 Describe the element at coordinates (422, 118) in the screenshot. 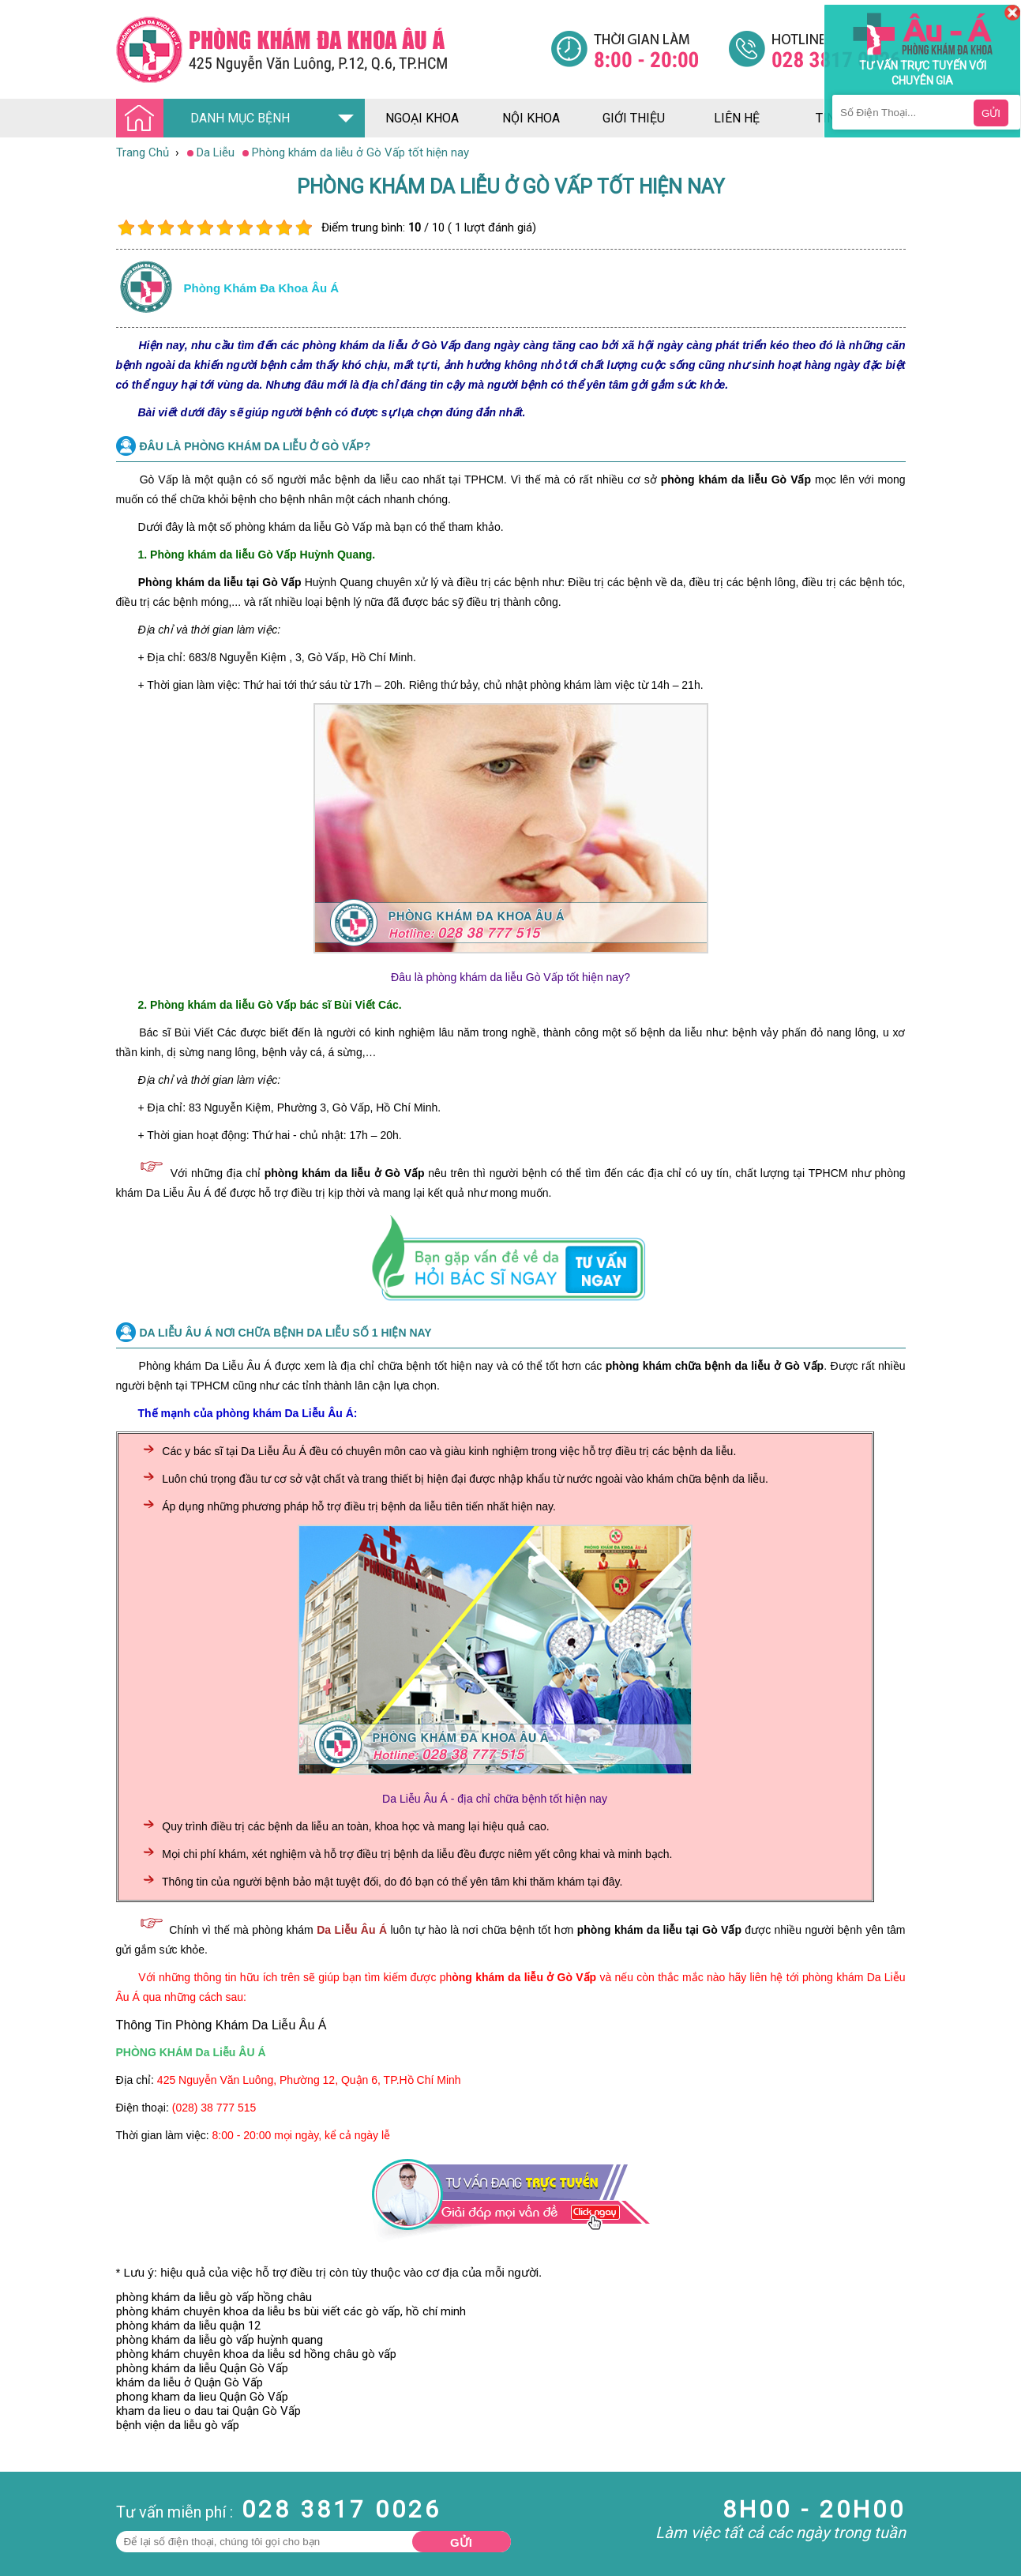

I see `ngoại khoa` at that location.